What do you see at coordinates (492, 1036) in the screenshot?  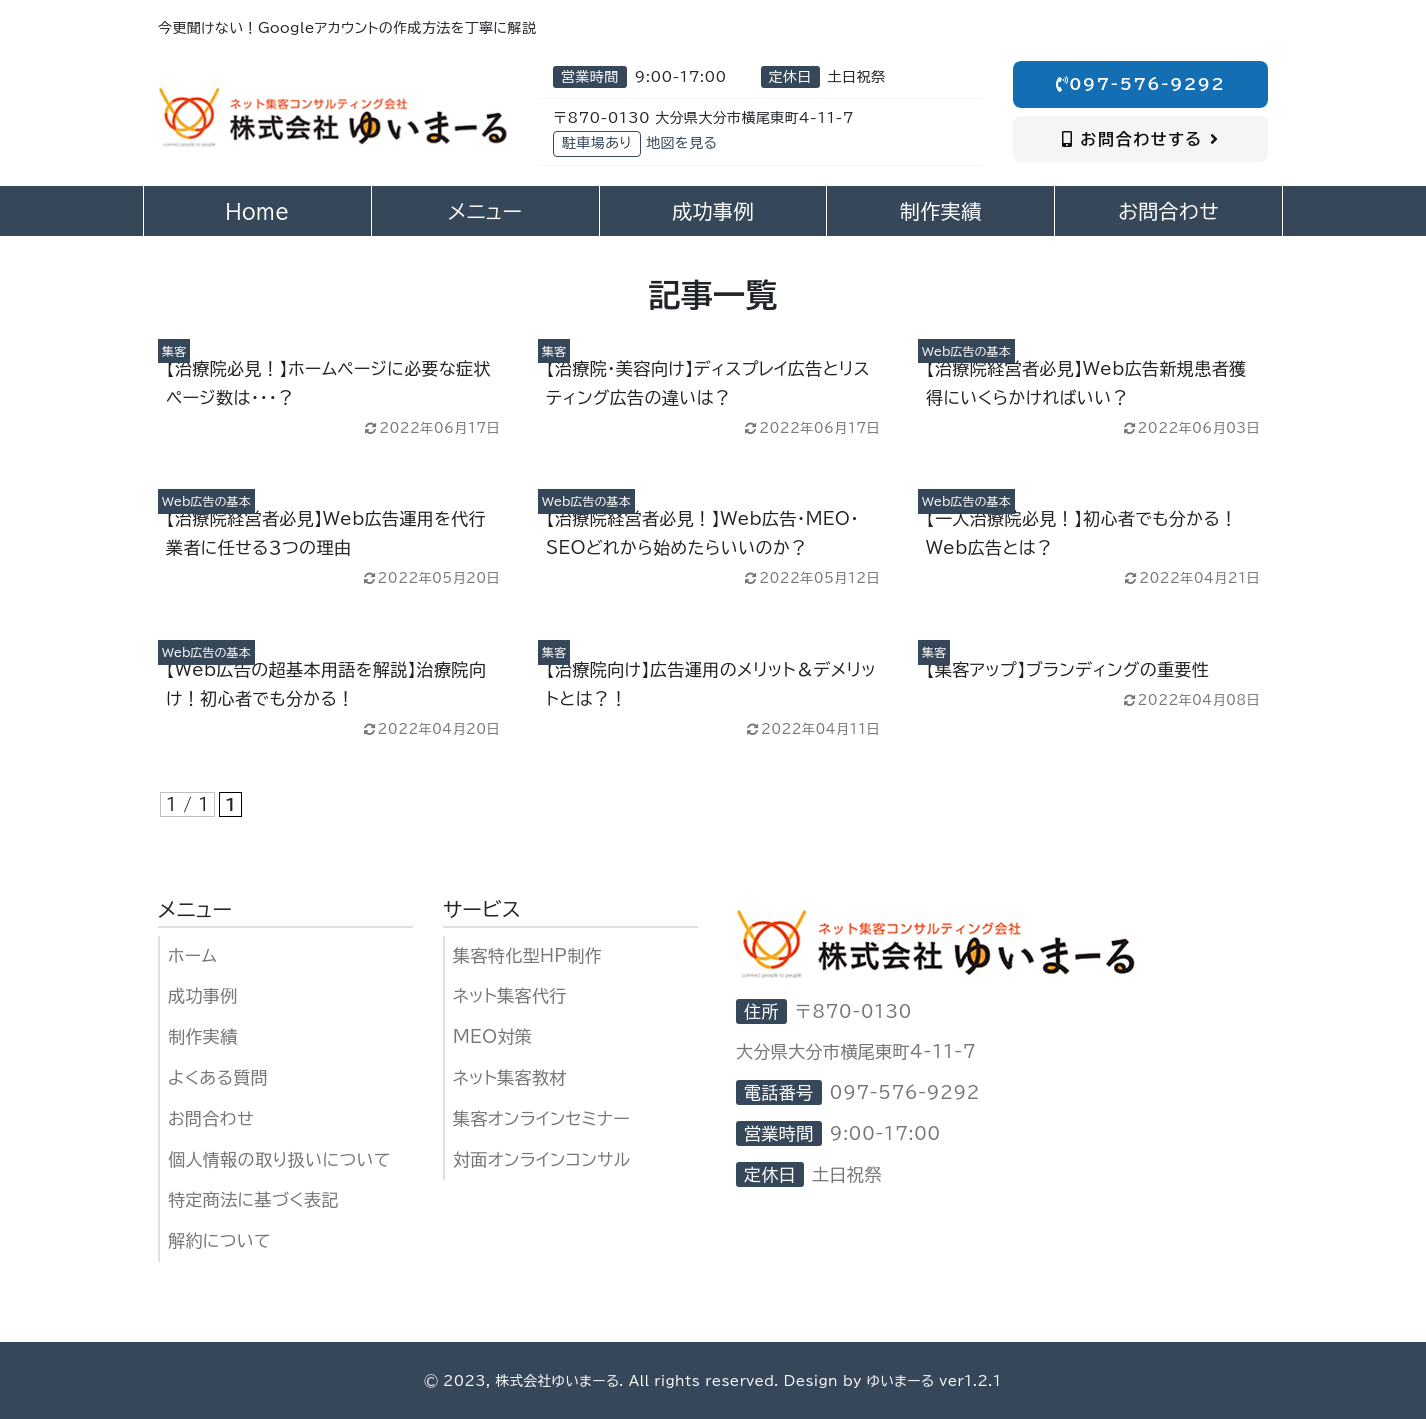 I see `MEO対策` at bounding box center [492, 1036].